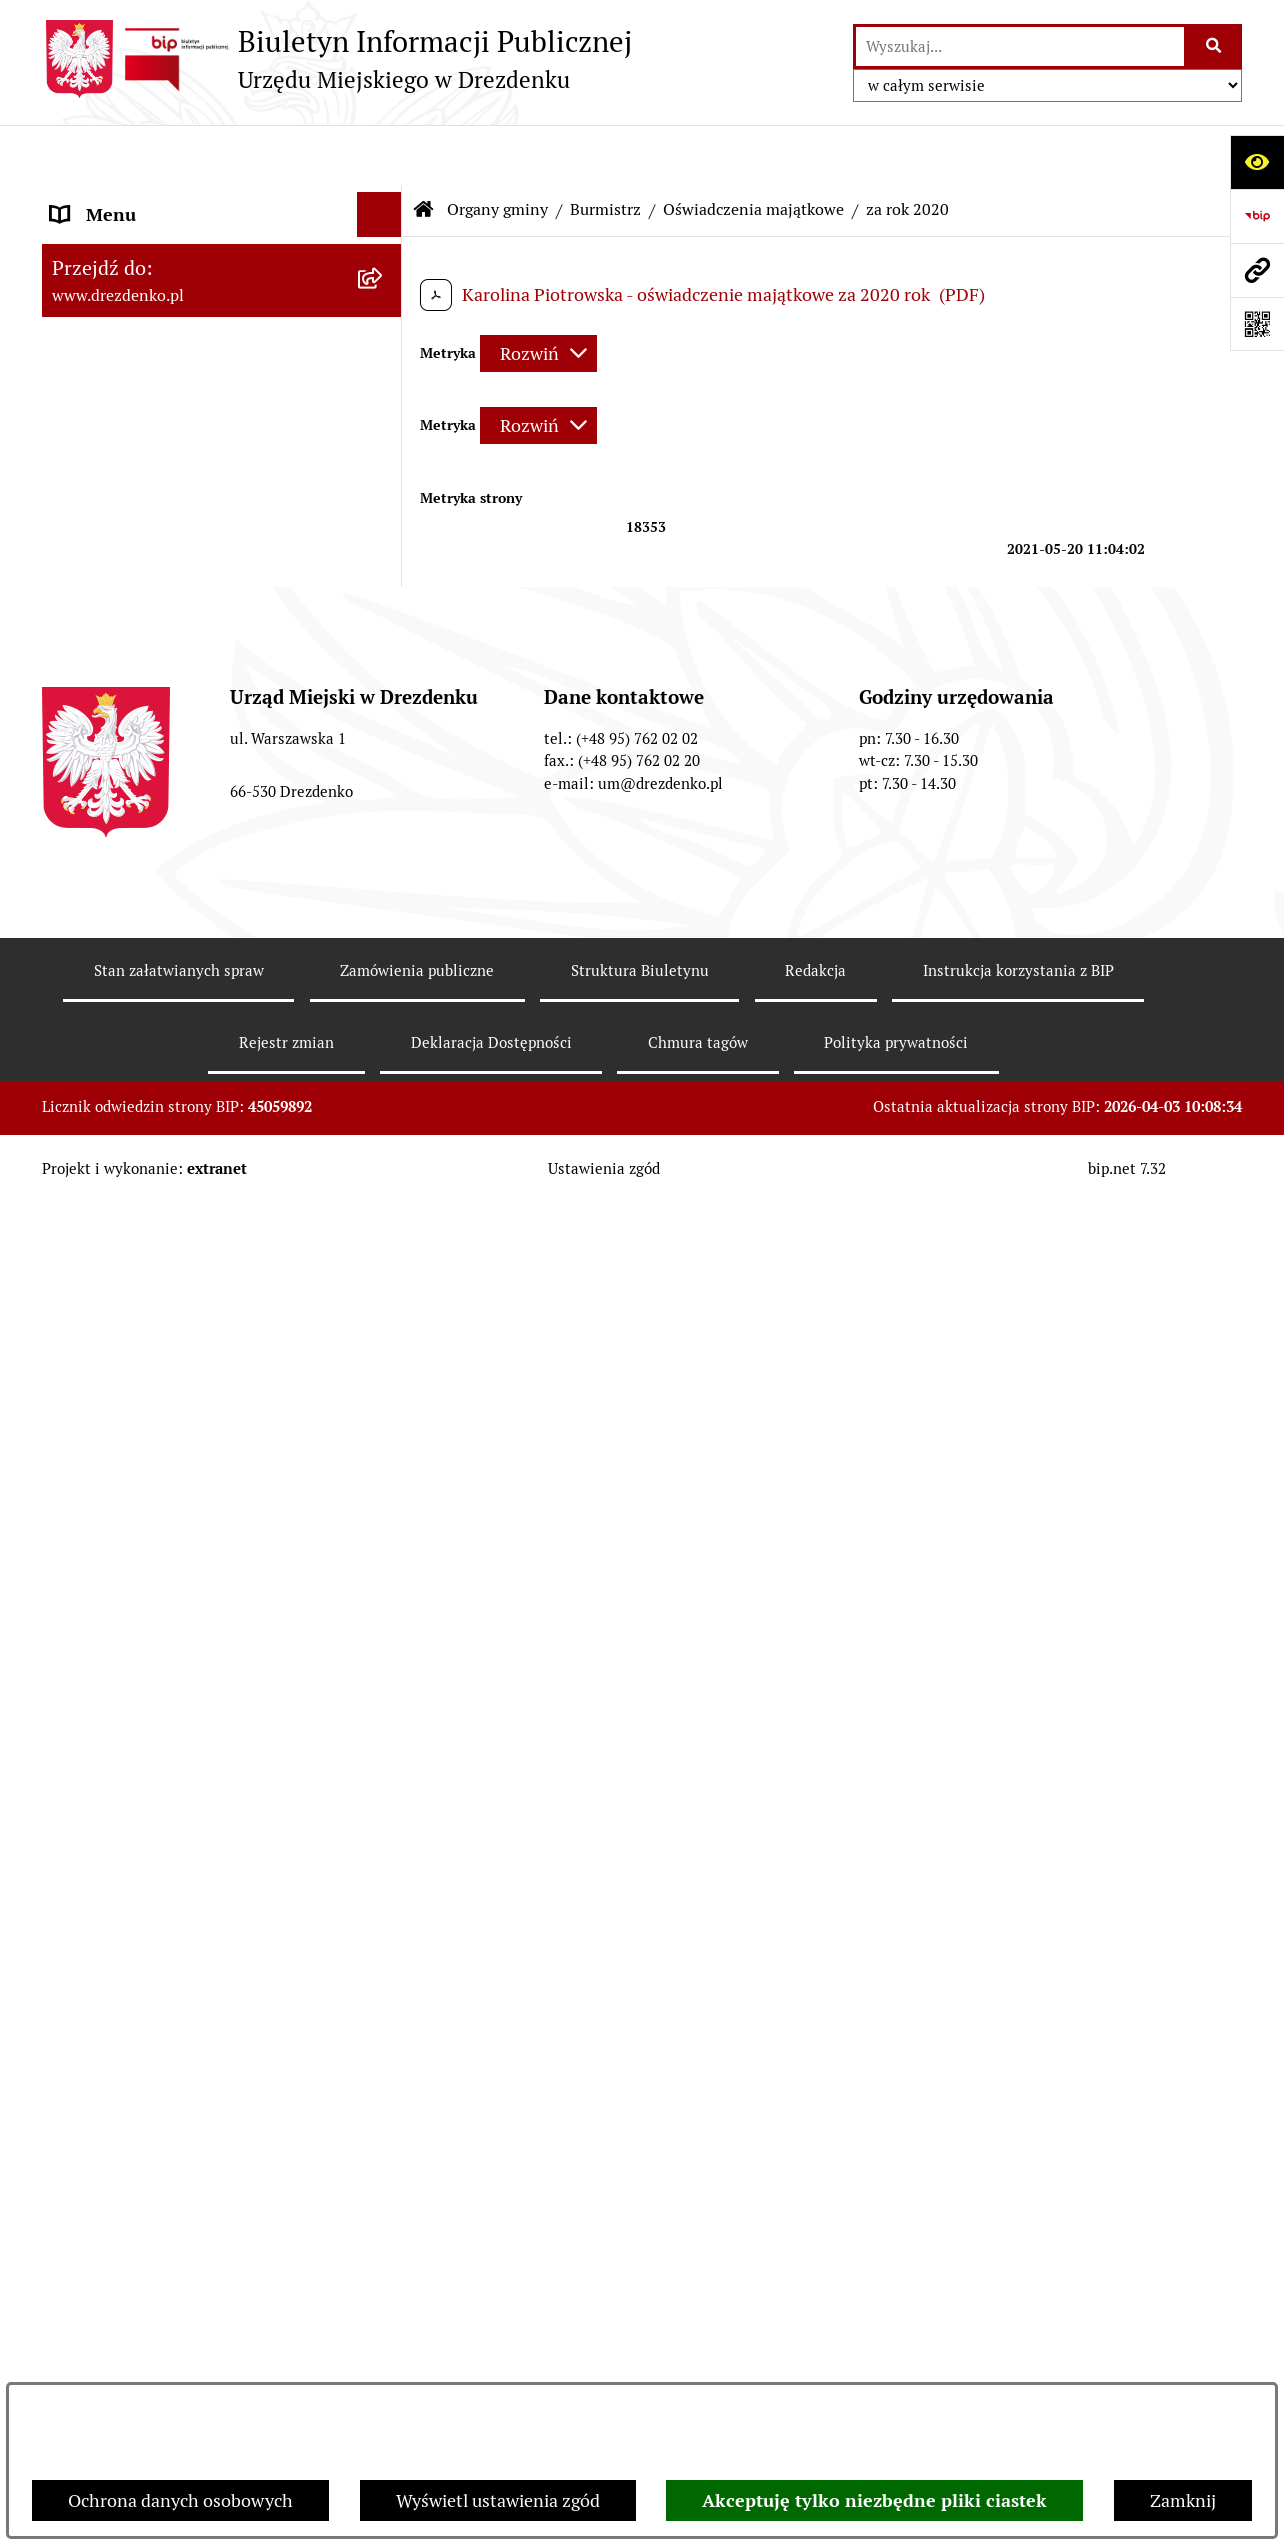  What do you see at coordinates (379, 154) in the screenshot?
I see `[Ukryj menu]` at bounding box center [379, 154].